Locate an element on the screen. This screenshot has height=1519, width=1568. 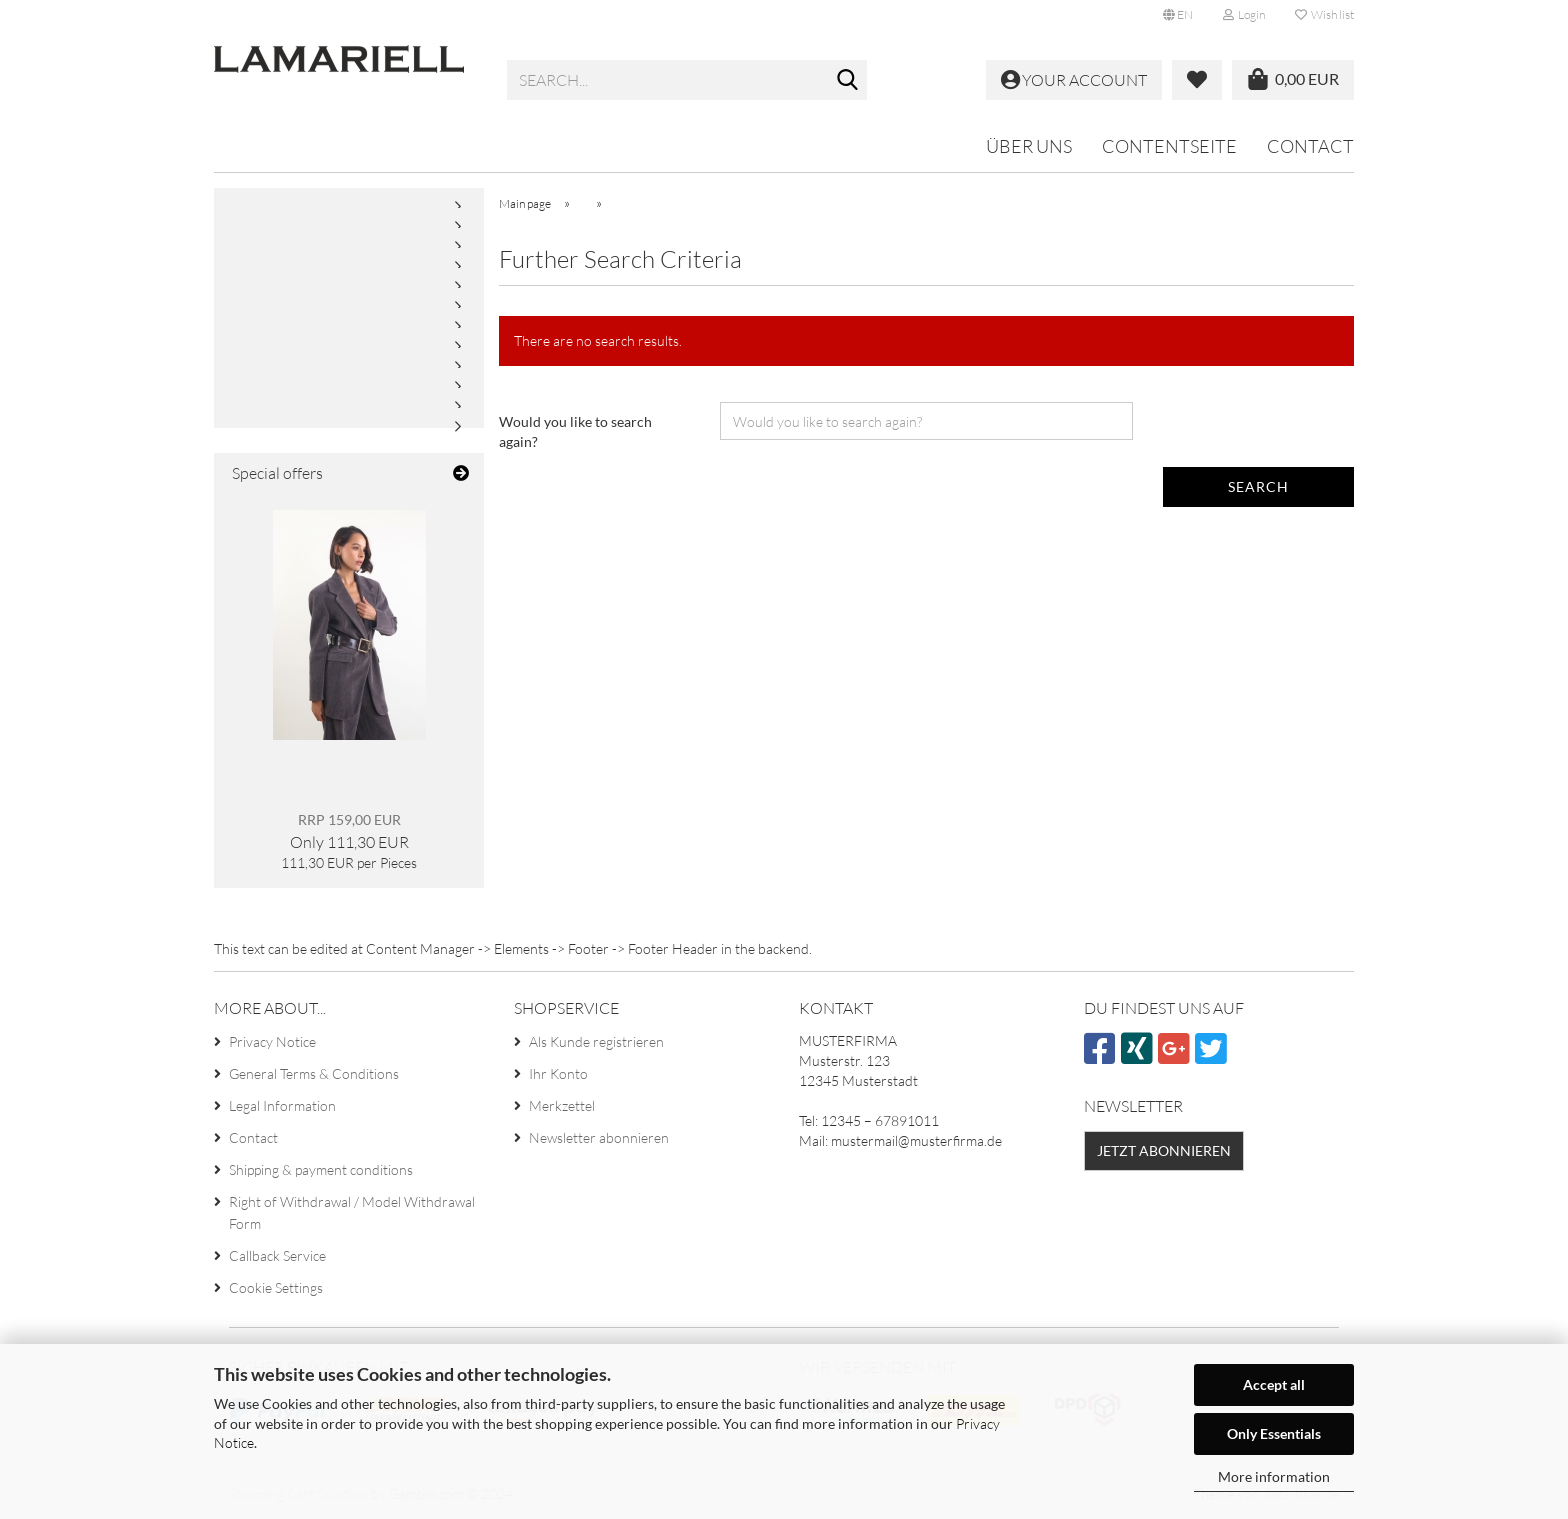
Jetzt abonnieren is located at coordinates (1164, 1150).